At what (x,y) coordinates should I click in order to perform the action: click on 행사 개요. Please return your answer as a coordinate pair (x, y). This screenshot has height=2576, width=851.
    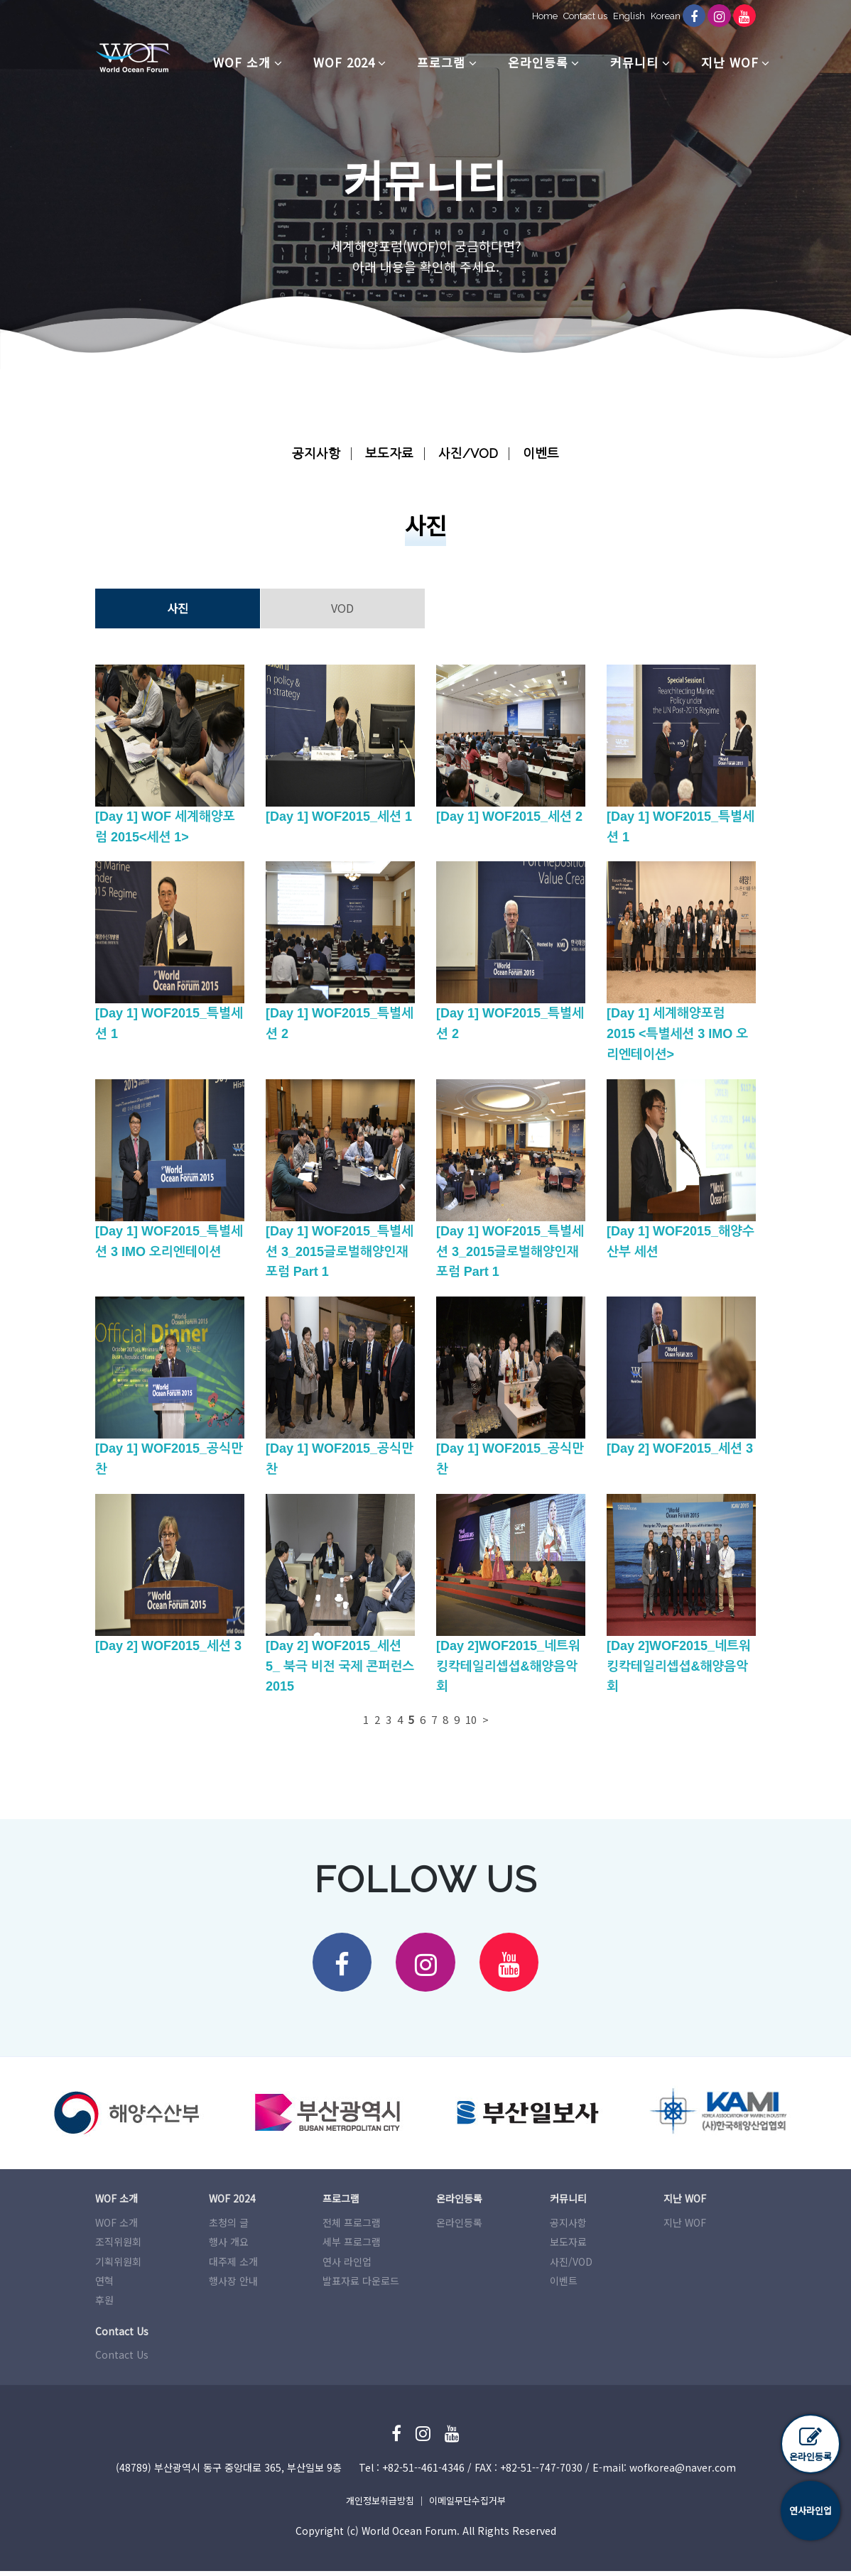
    Looking at the image, I should click on (229, 2246).